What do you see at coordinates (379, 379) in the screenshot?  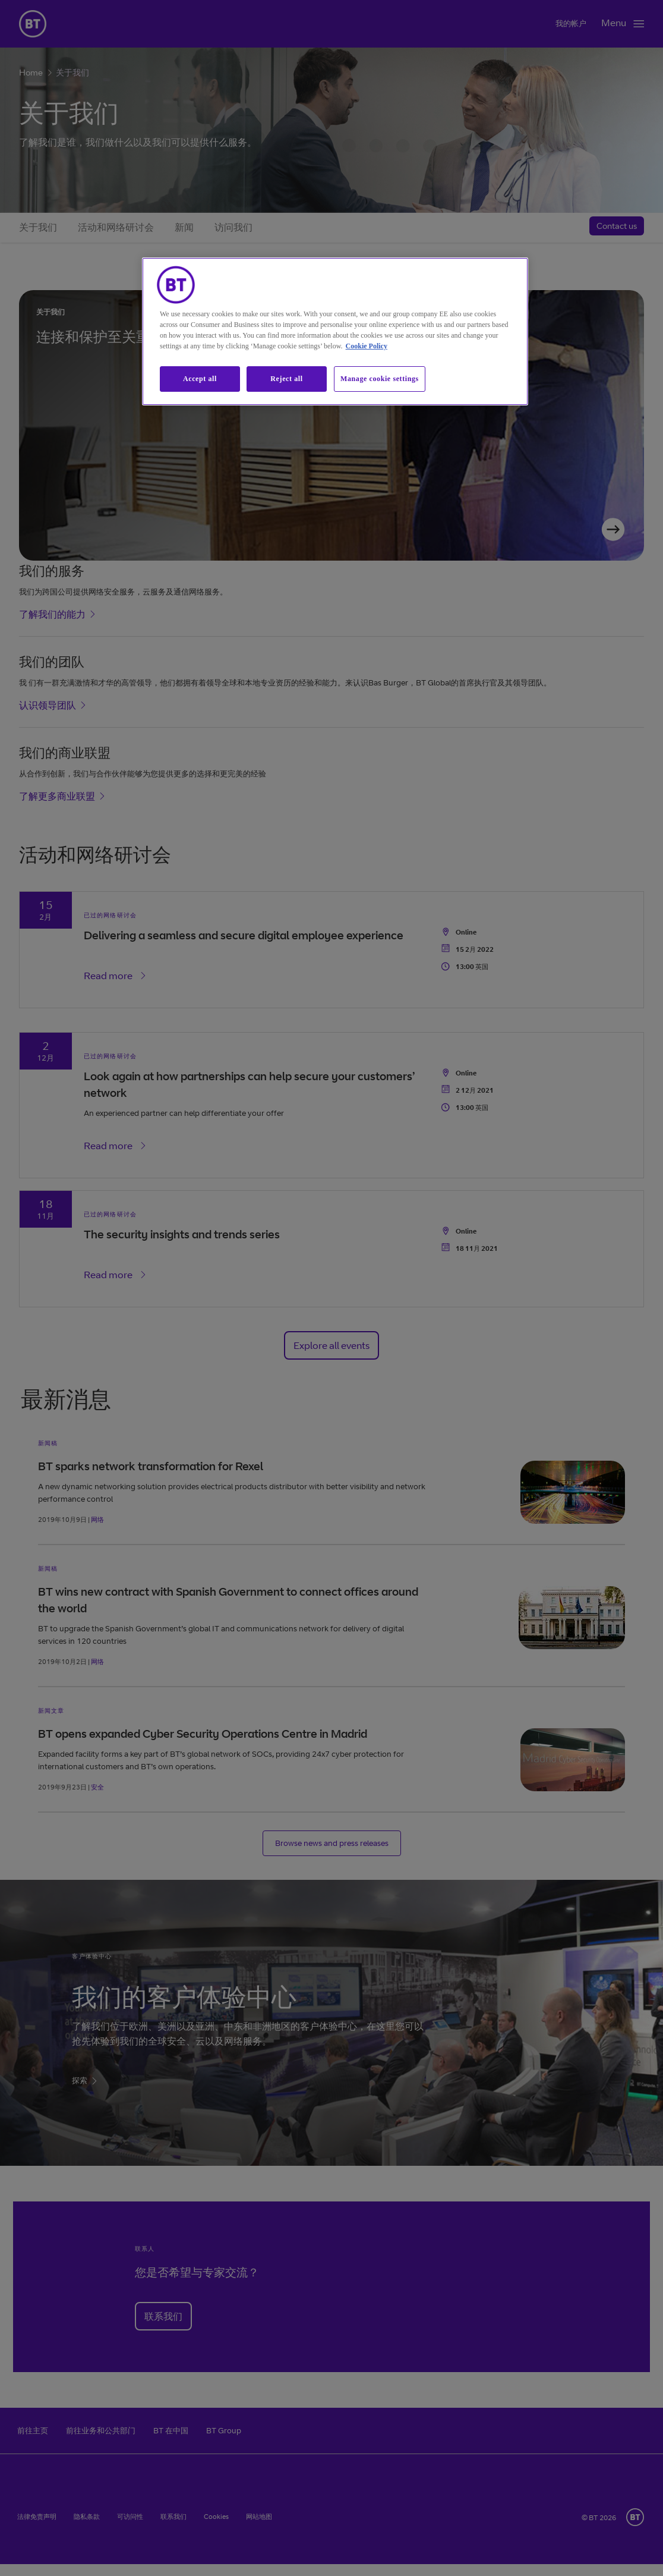 I see `Manage cookie settings` at bounding box center [379, 379].